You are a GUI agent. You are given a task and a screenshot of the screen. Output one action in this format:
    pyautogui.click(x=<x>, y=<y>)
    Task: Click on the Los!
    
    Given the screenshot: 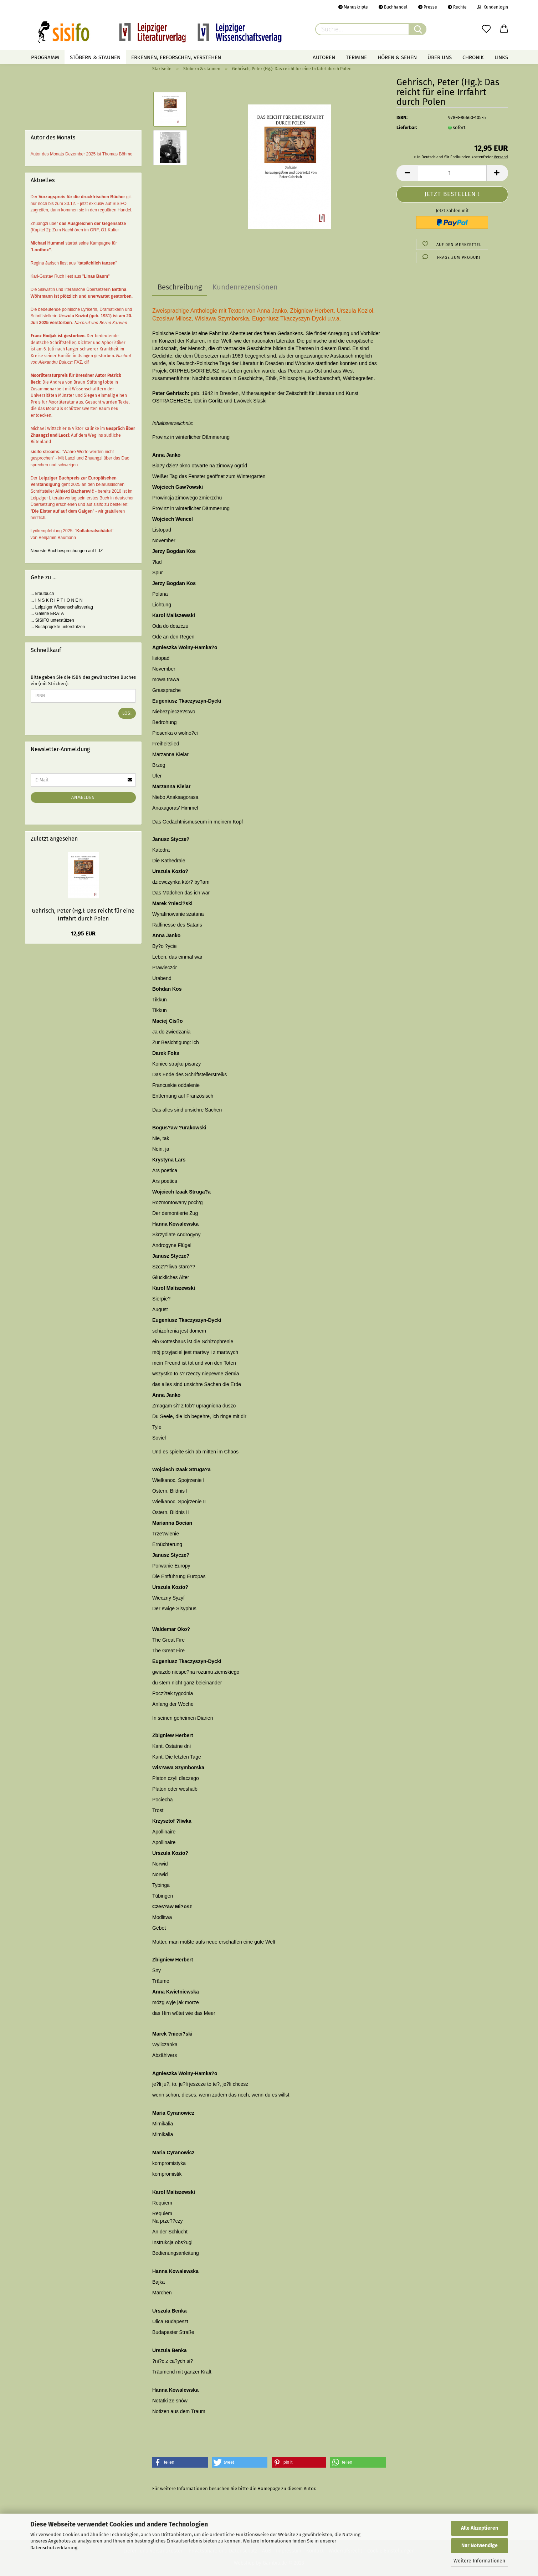 What is the action you would take?
    pyautogui.click(x=127, y=713)
    